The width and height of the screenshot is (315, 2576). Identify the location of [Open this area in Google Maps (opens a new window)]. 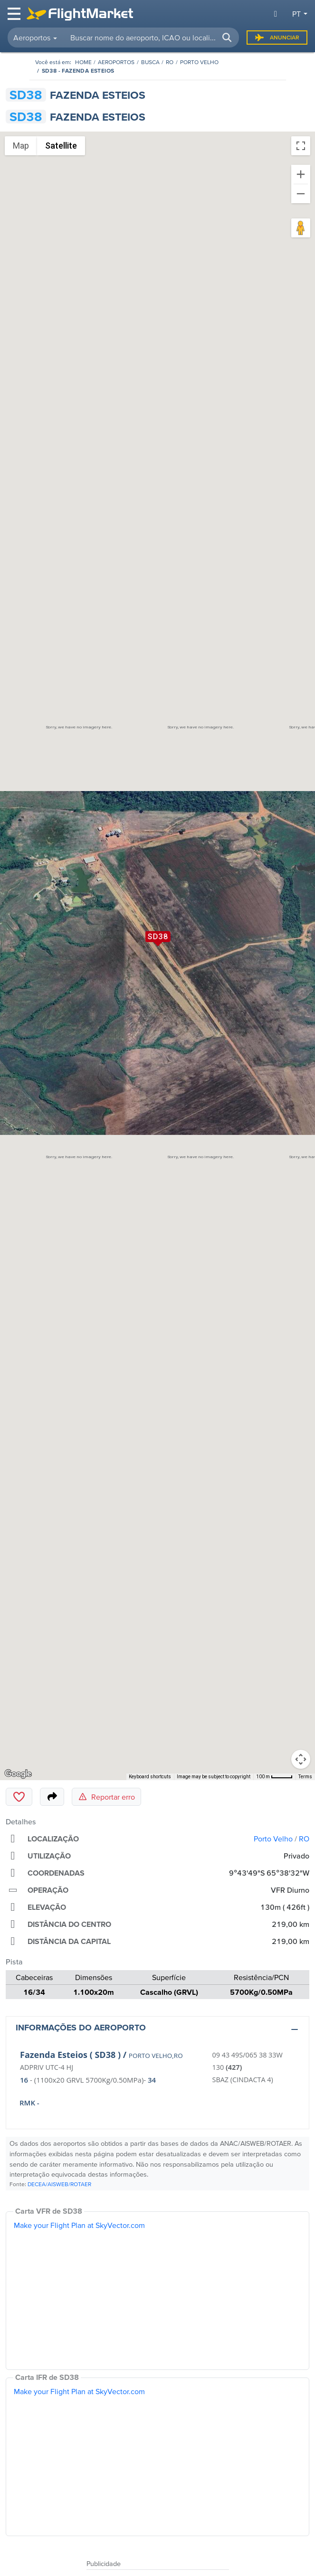
(18, 1774).